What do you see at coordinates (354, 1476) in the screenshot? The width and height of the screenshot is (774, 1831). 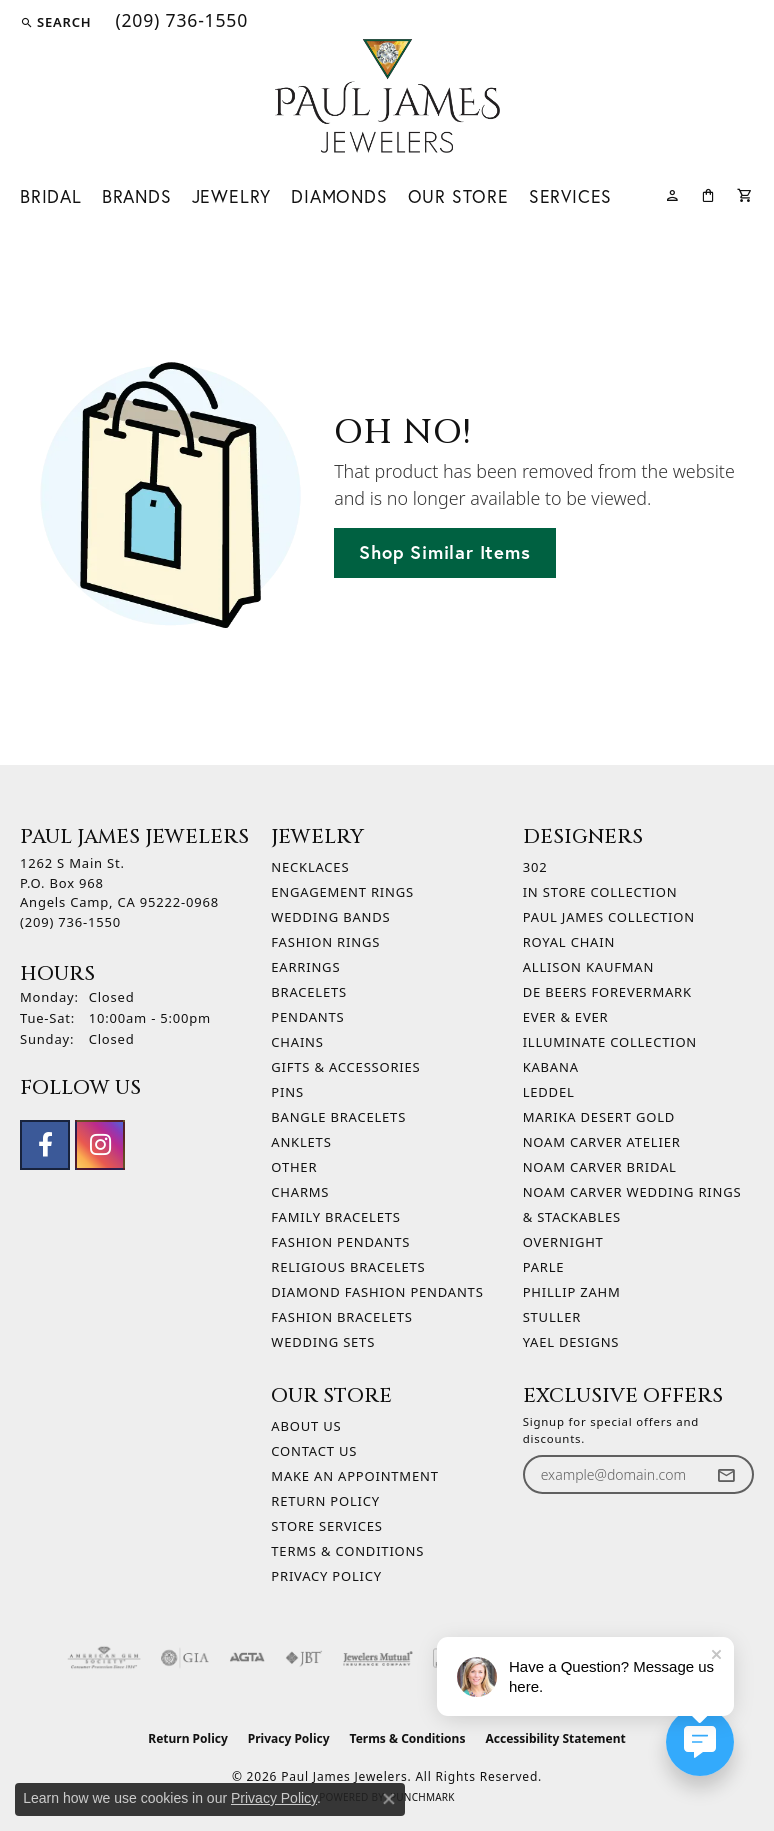 I see `Make An Appointment` at bounding box center [354, 1476].